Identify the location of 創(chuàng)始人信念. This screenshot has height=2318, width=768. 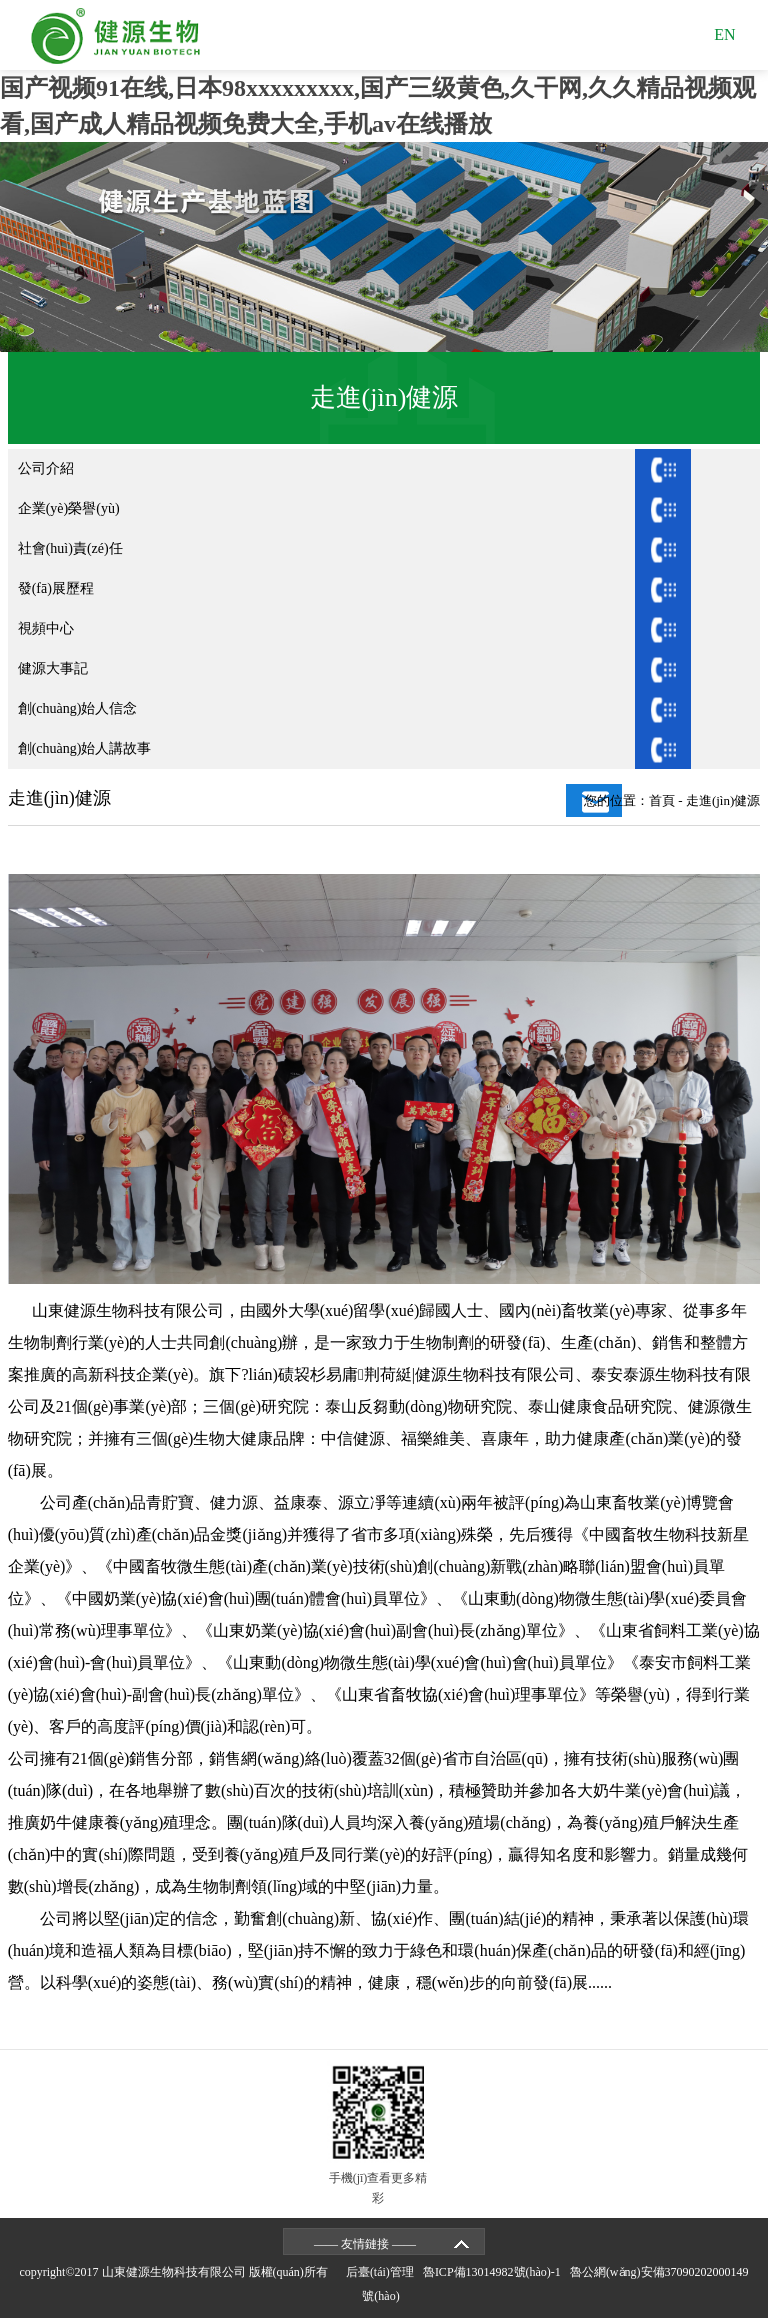
(78, 708).